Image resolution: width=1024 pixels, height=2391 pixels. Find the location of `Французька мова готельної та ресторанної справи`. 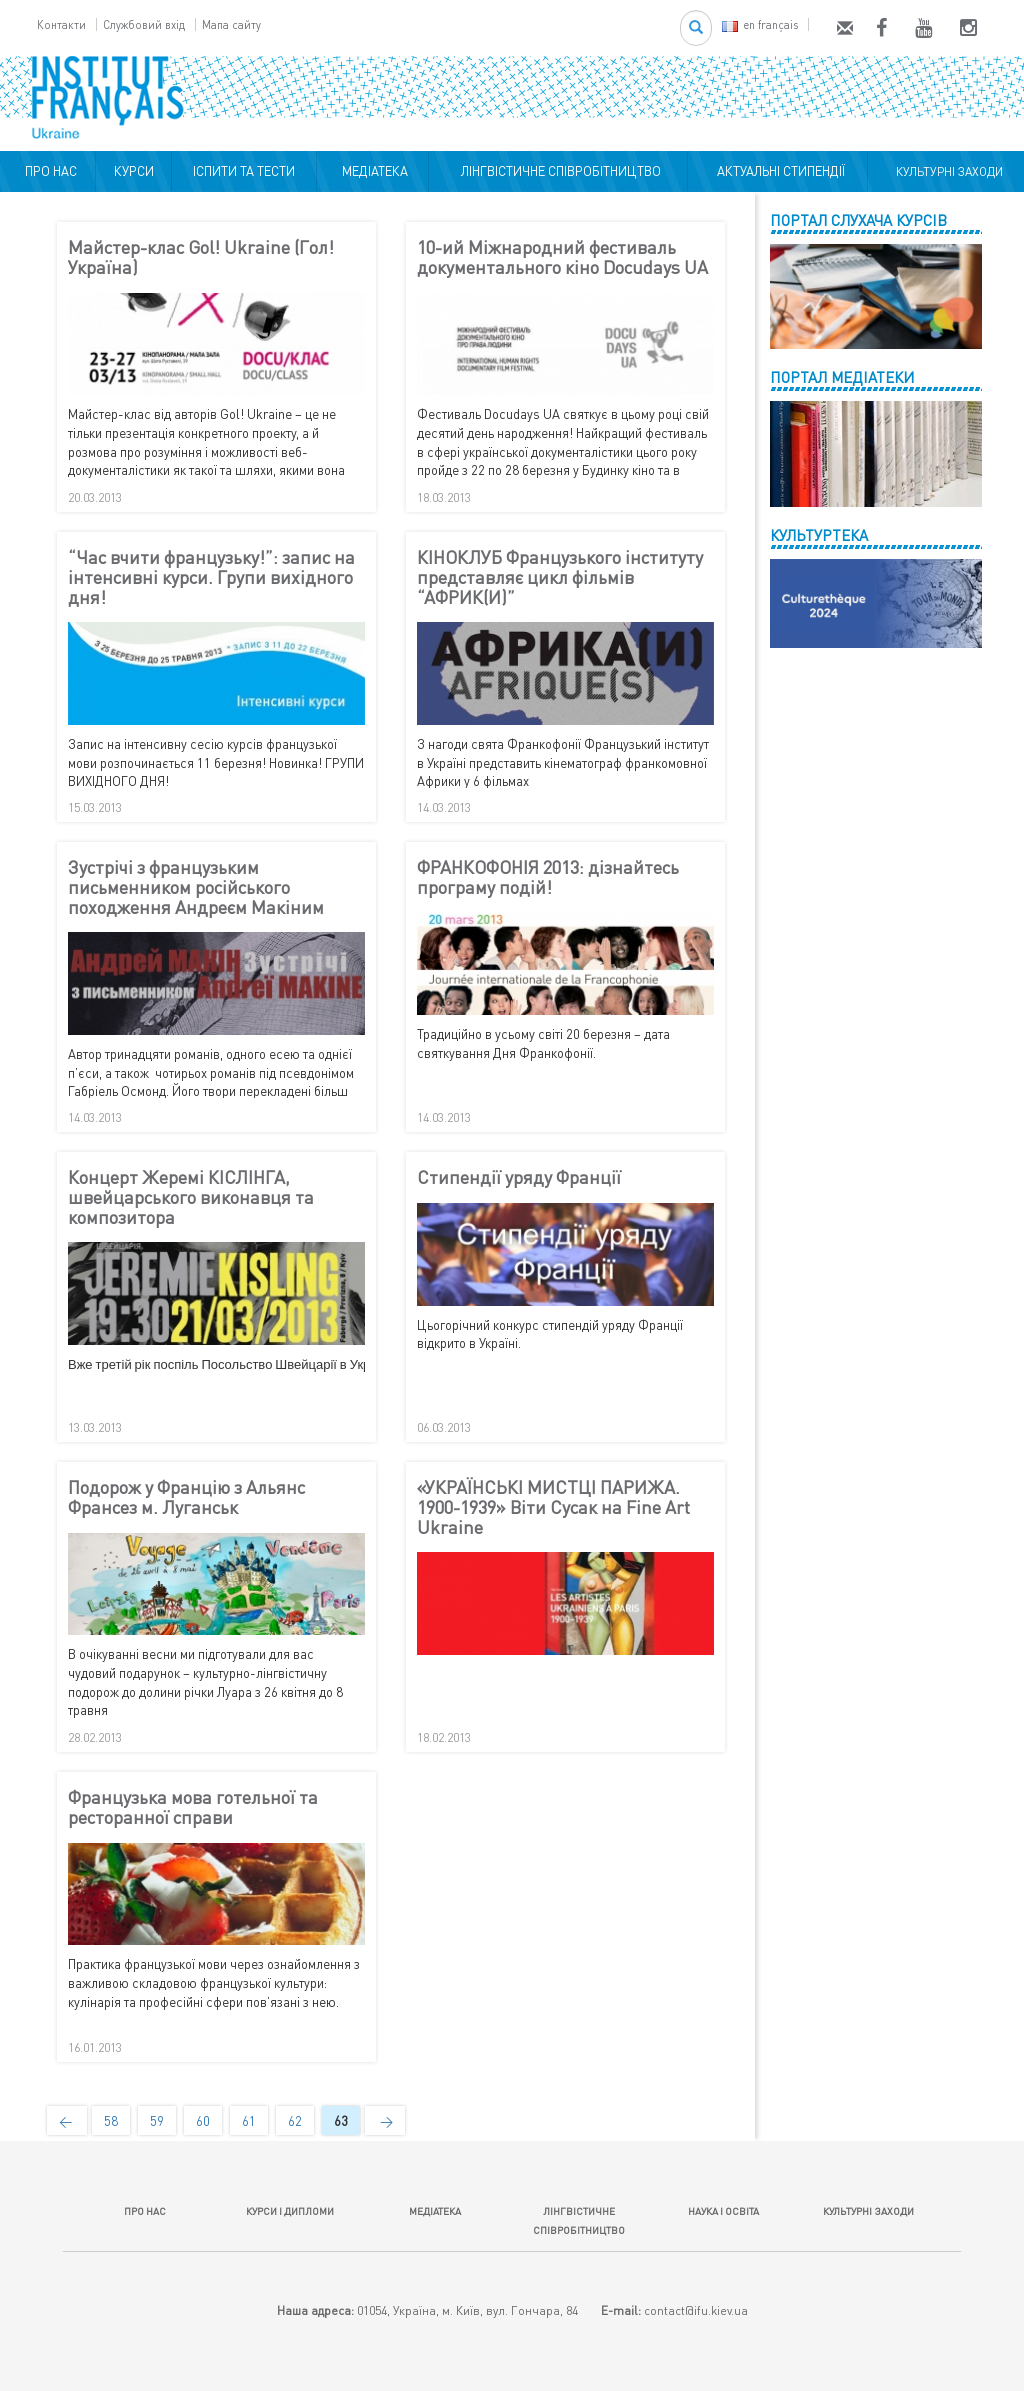

Французька мова готельної та ресторанної справи is located at coordinates (193, 1808).